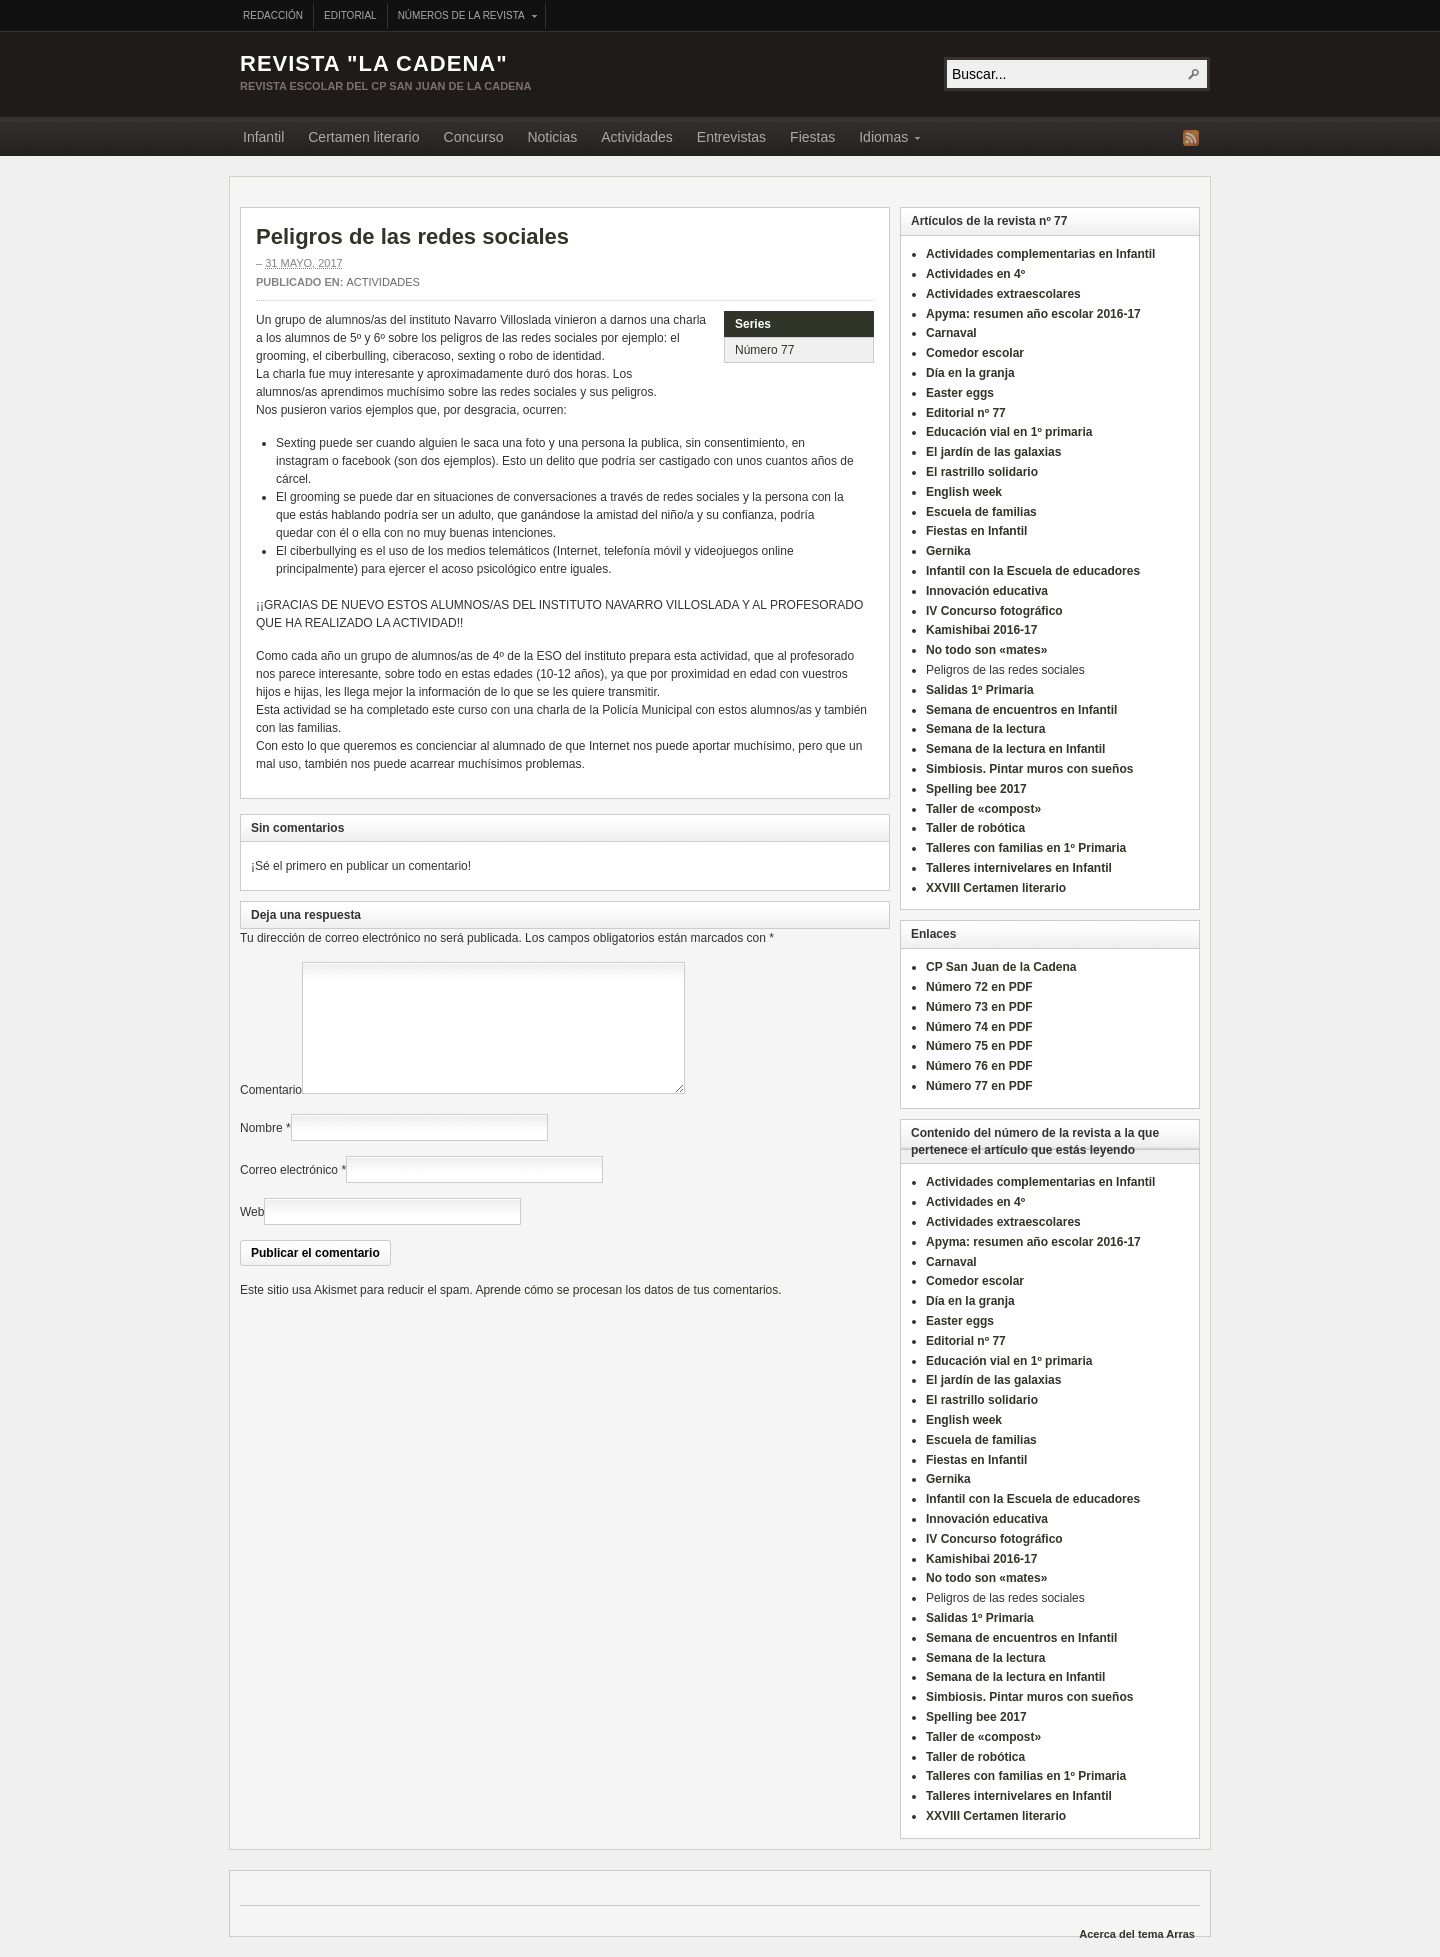 This screenshot has height=1957, width=1440. I want to click on Actividades, so click(637, 137).